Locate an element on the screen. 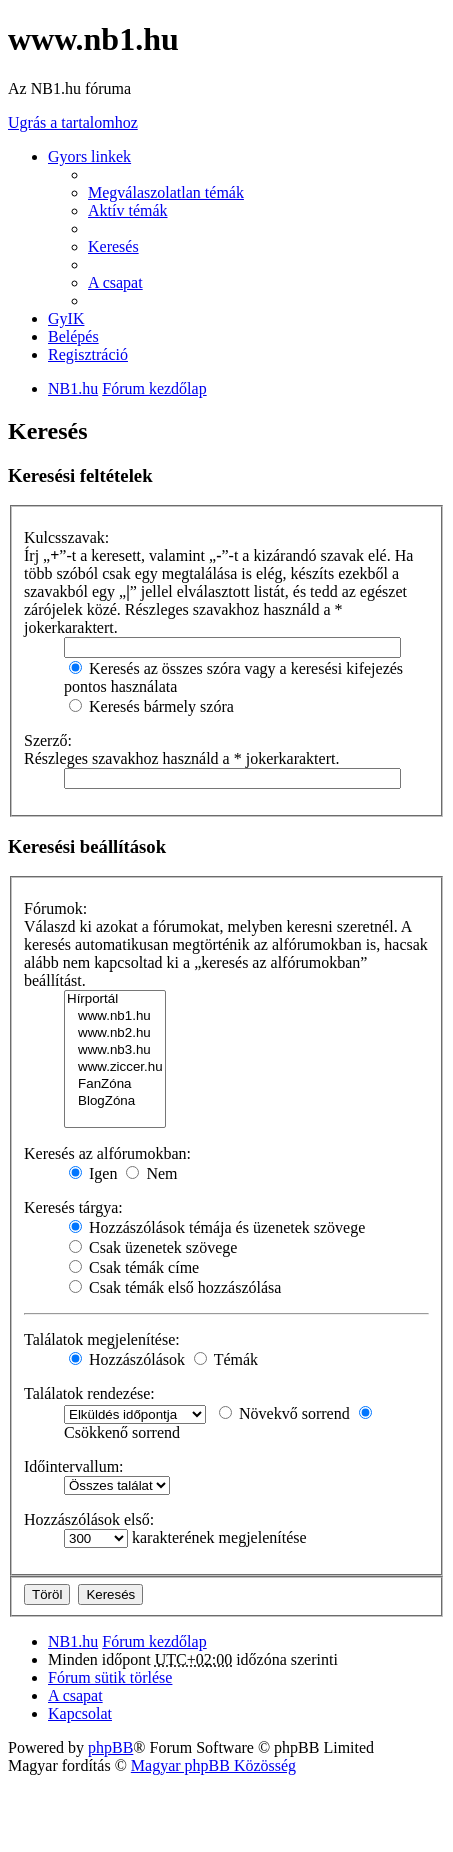  Csak témák első hozzászólása is located at coordinates (175, 1287).